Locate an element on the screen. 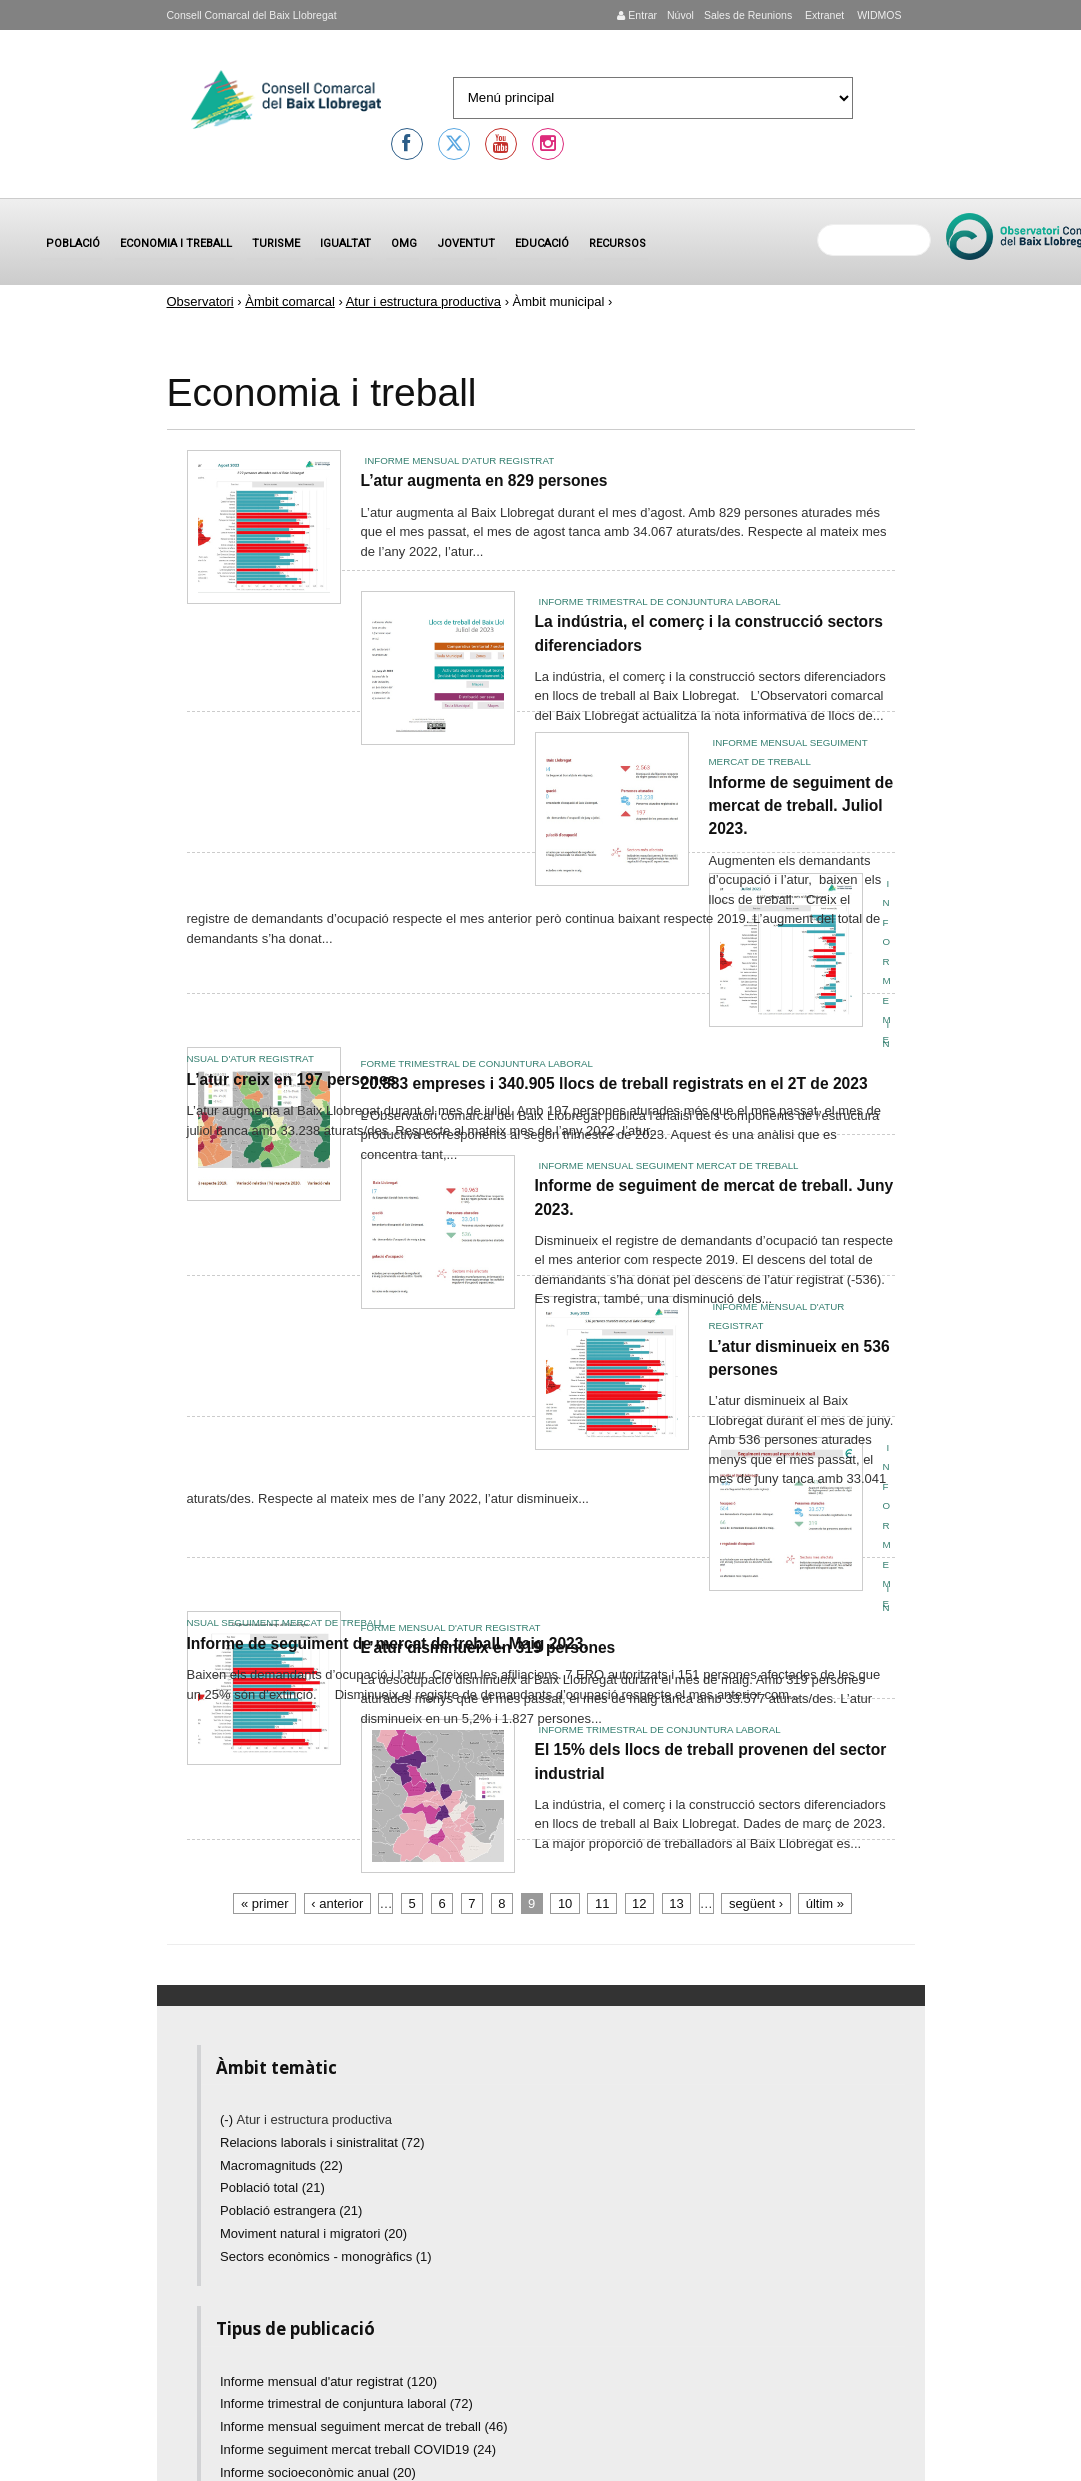 This screenshot has height=2481, width=1081. 11 is located at coordinates (602, 1903).